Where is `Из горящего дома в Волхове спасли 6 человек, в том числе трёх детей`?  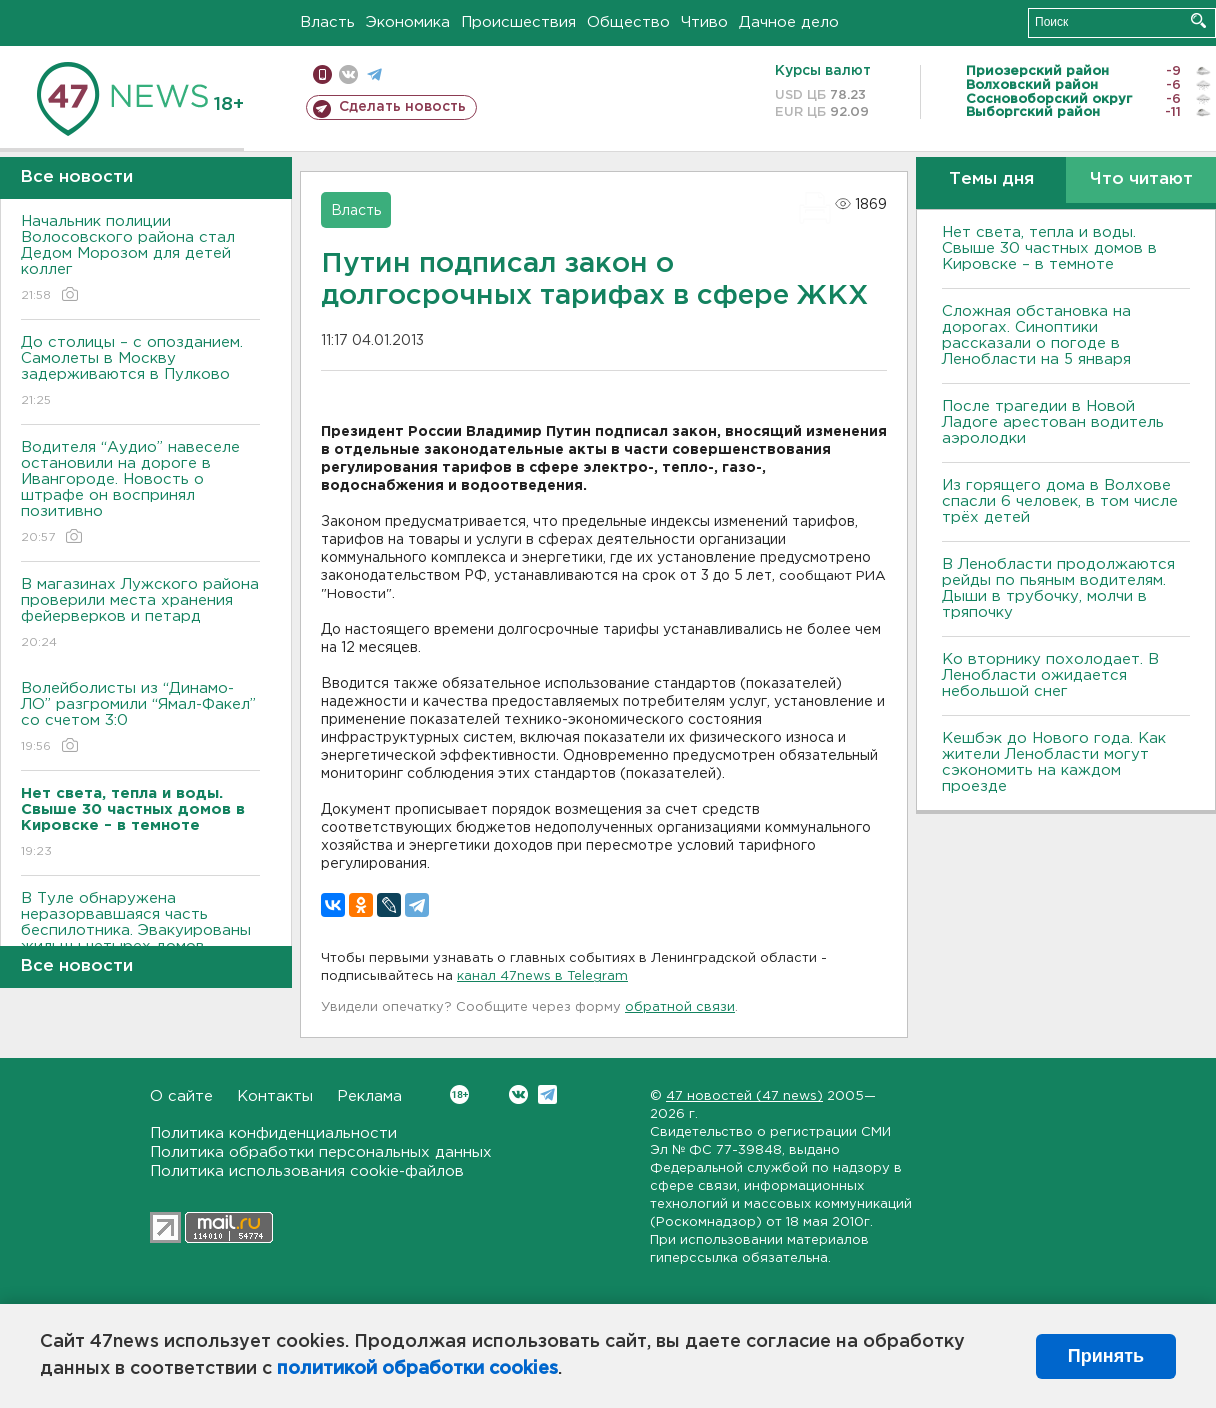
Из горящего дома в Волхове спасли 6 человек, в том числе трёх детей is located at coordinates (1060, 501).